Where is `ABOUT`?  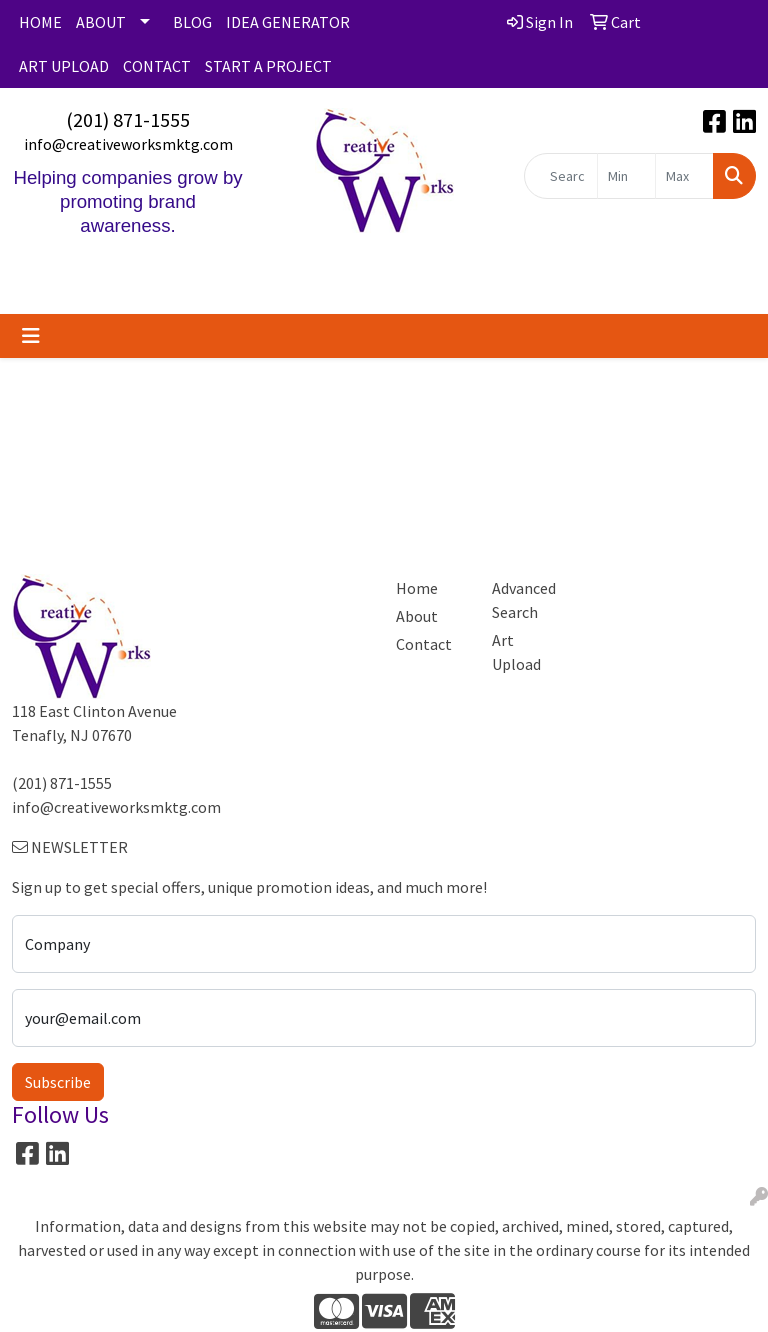
ABOUT is located at coordinates (101, 22).